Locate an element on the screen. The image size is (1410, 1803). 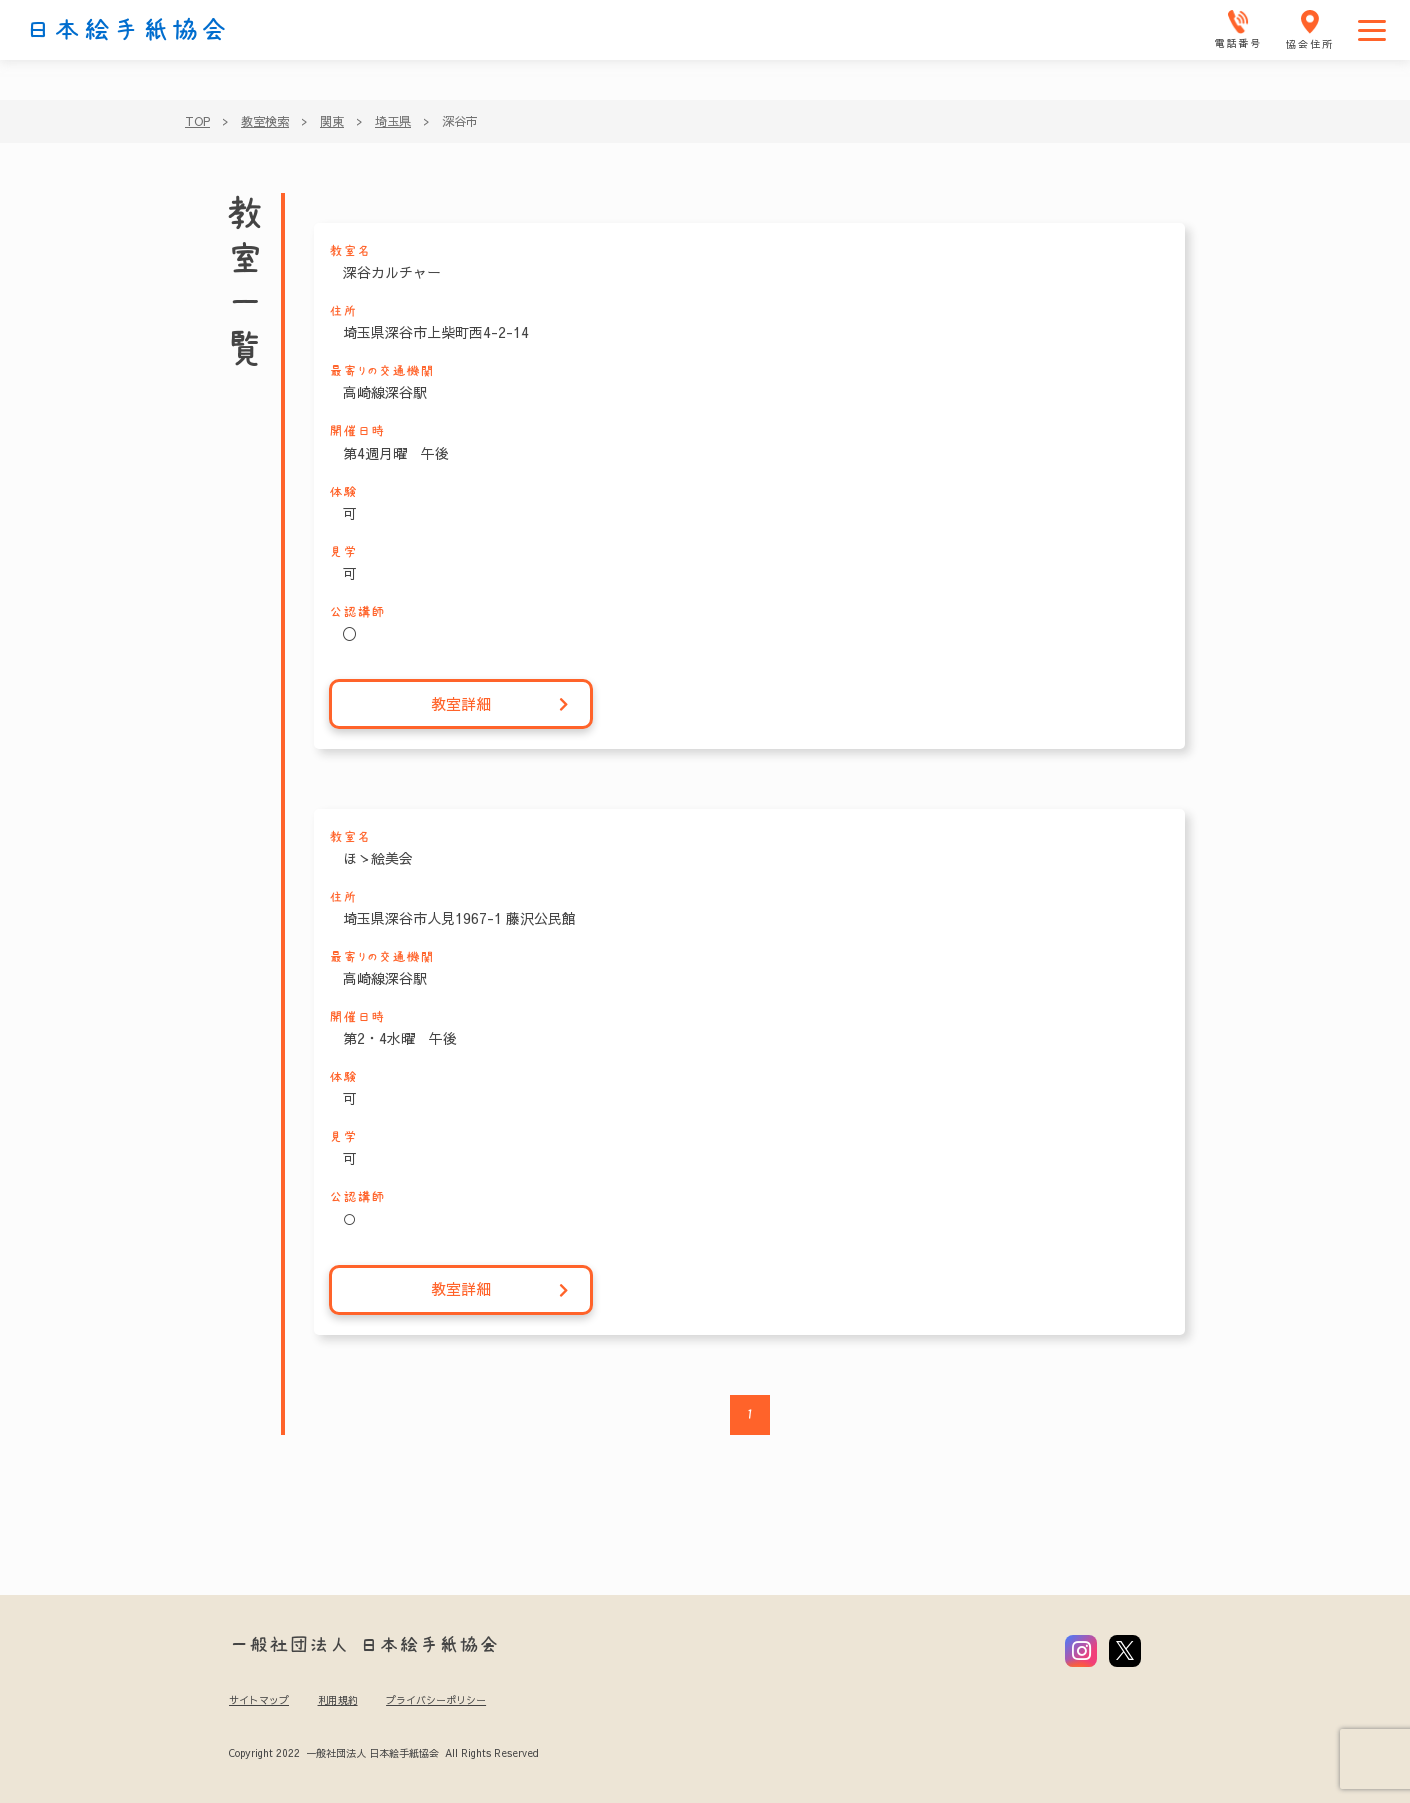
TOP is located at coordinates (197, 121).